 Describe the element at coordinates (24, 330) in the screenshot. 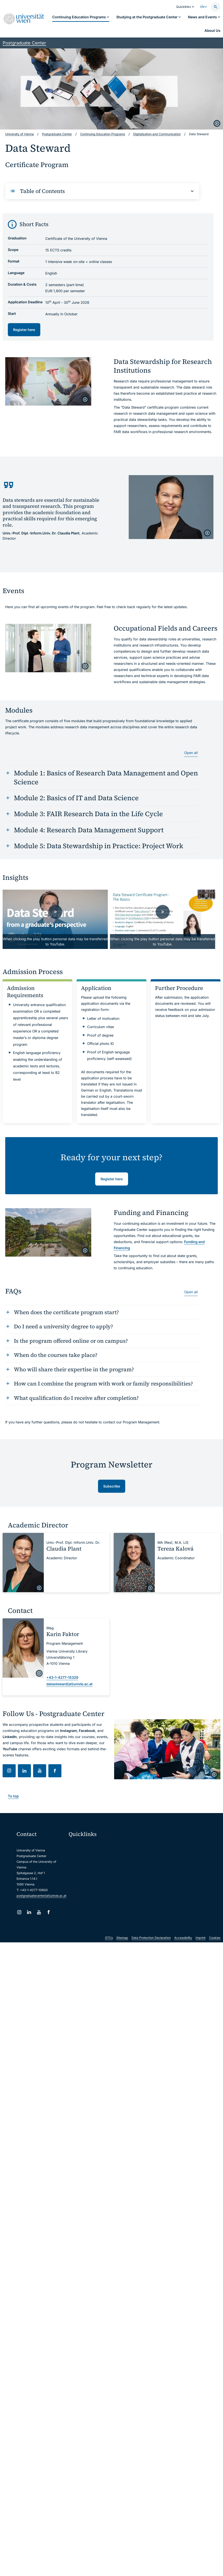

I see `Register here` at that location.